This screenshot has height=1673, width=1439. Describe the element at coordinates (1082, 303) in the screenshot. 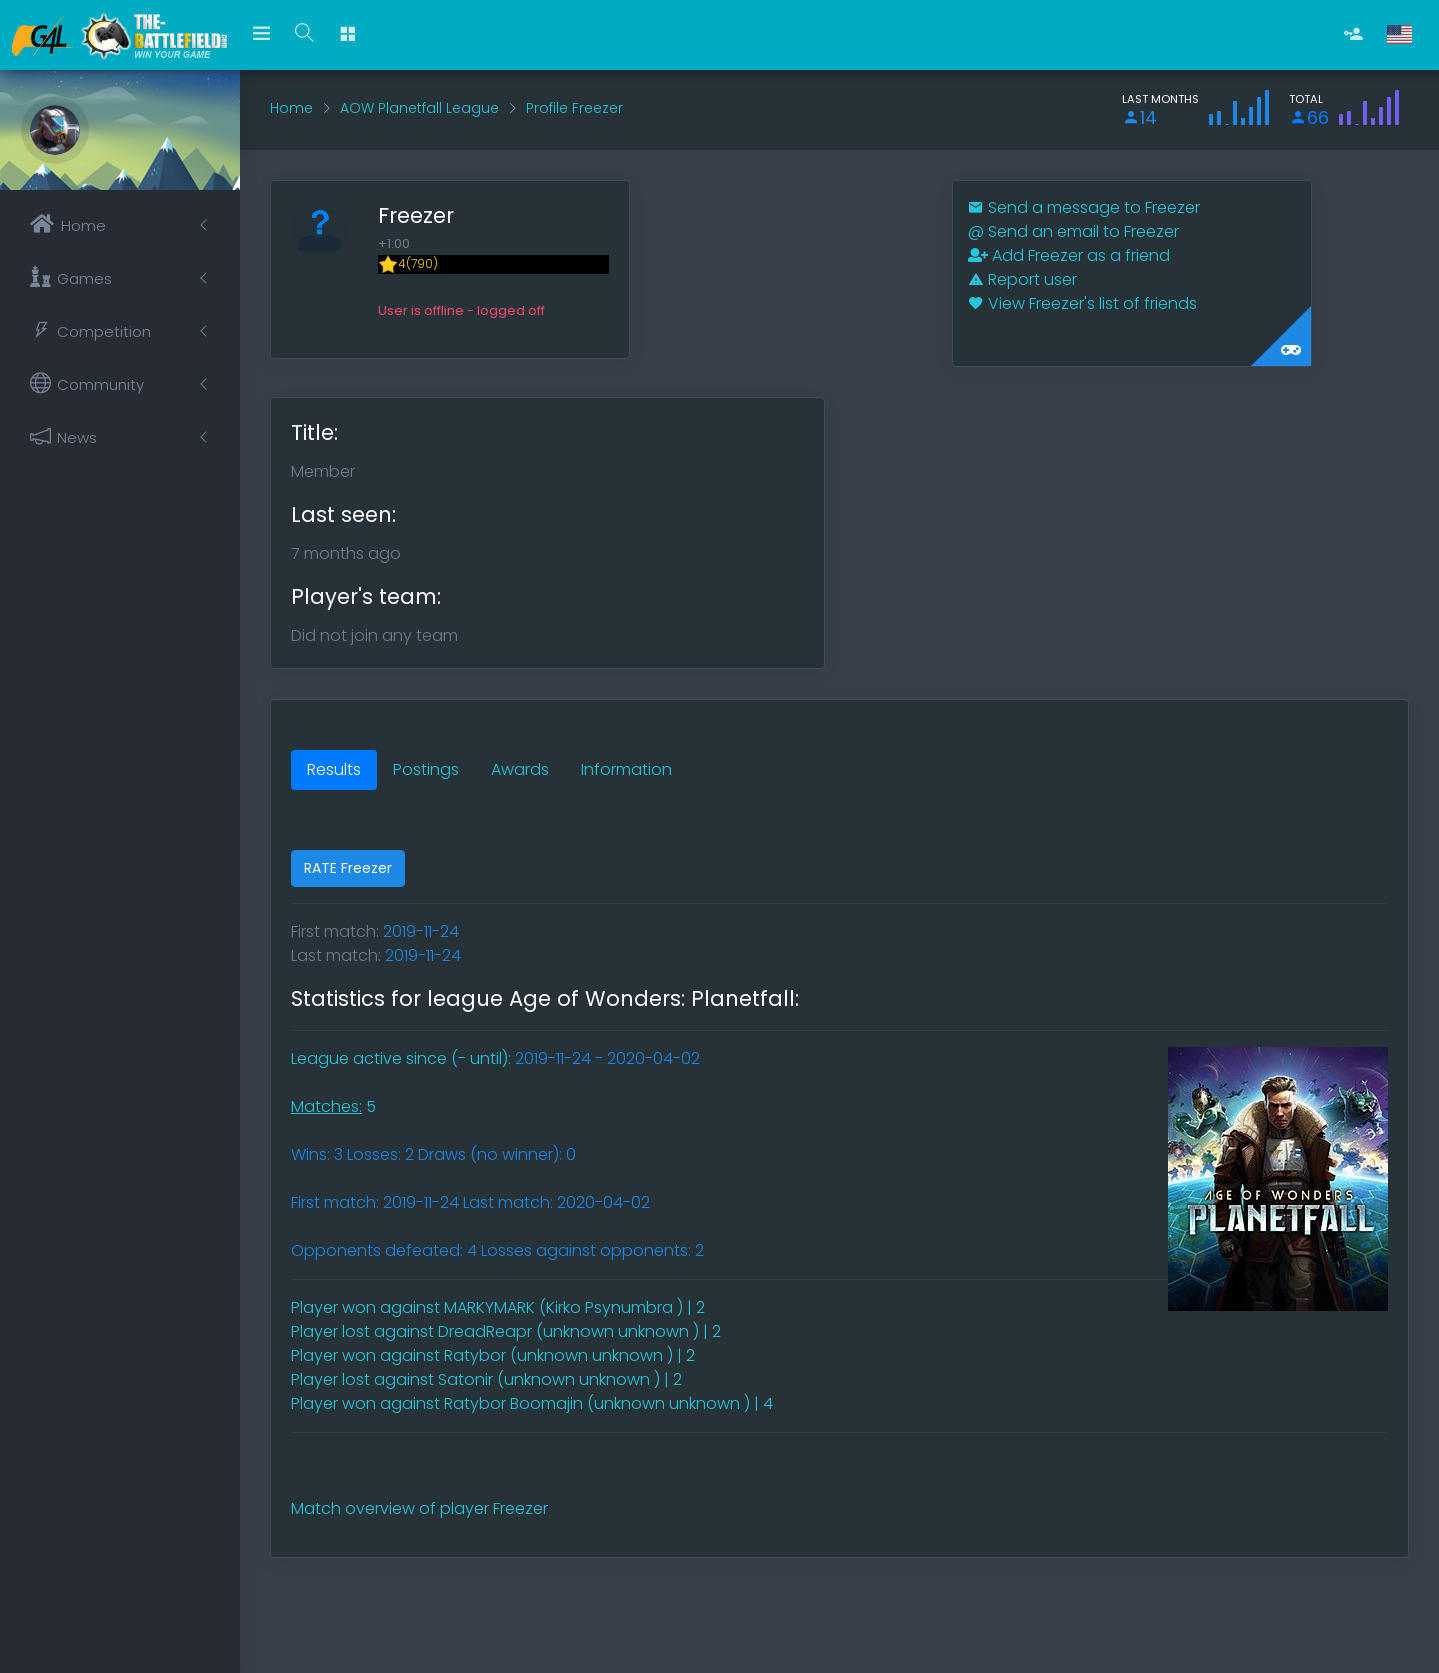

I see `View Freezer's list of friends` at that location.